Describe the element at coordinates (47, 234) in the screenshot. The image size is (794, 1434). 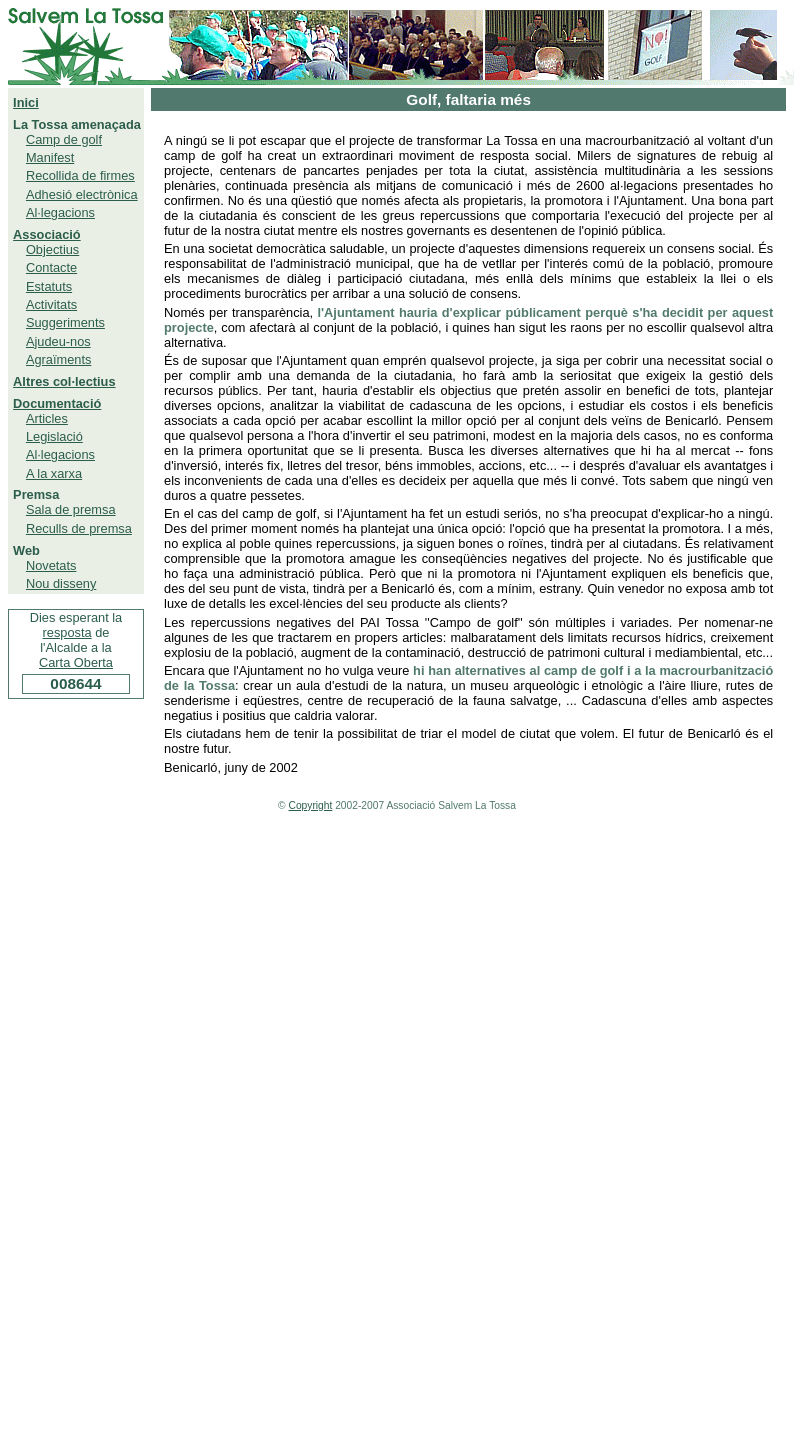
I see `Associació` at that location.